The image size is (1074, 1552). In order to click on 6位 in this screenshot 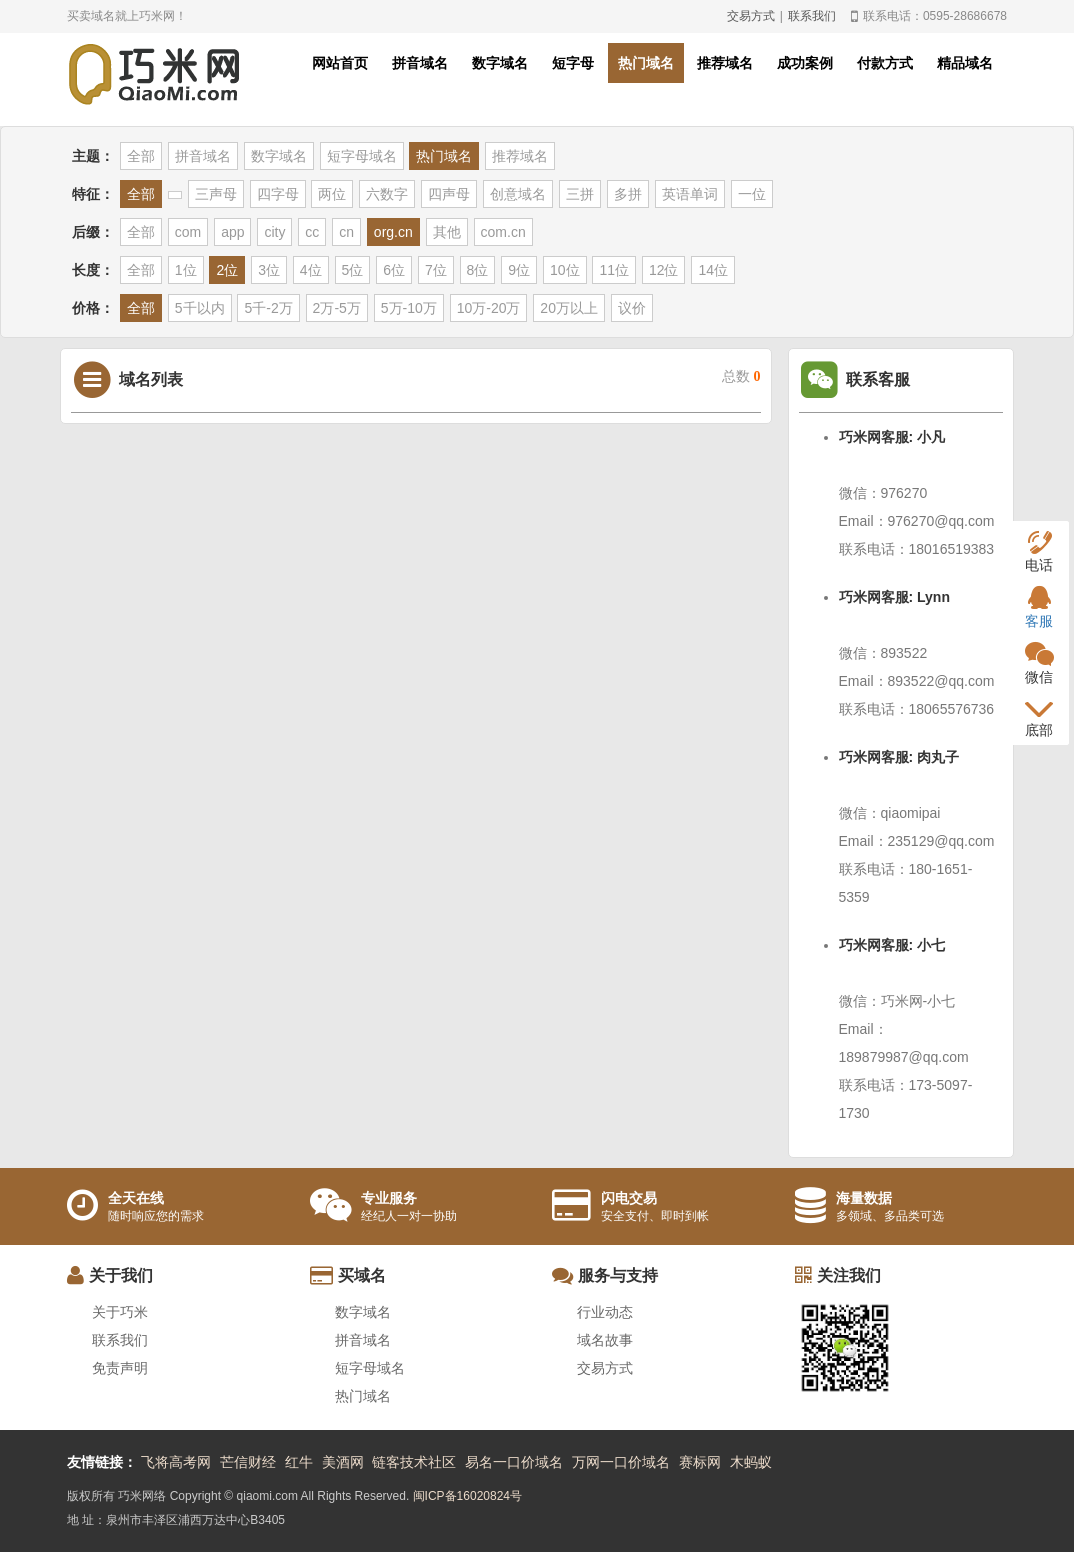, I will do `click(394, 270)`.